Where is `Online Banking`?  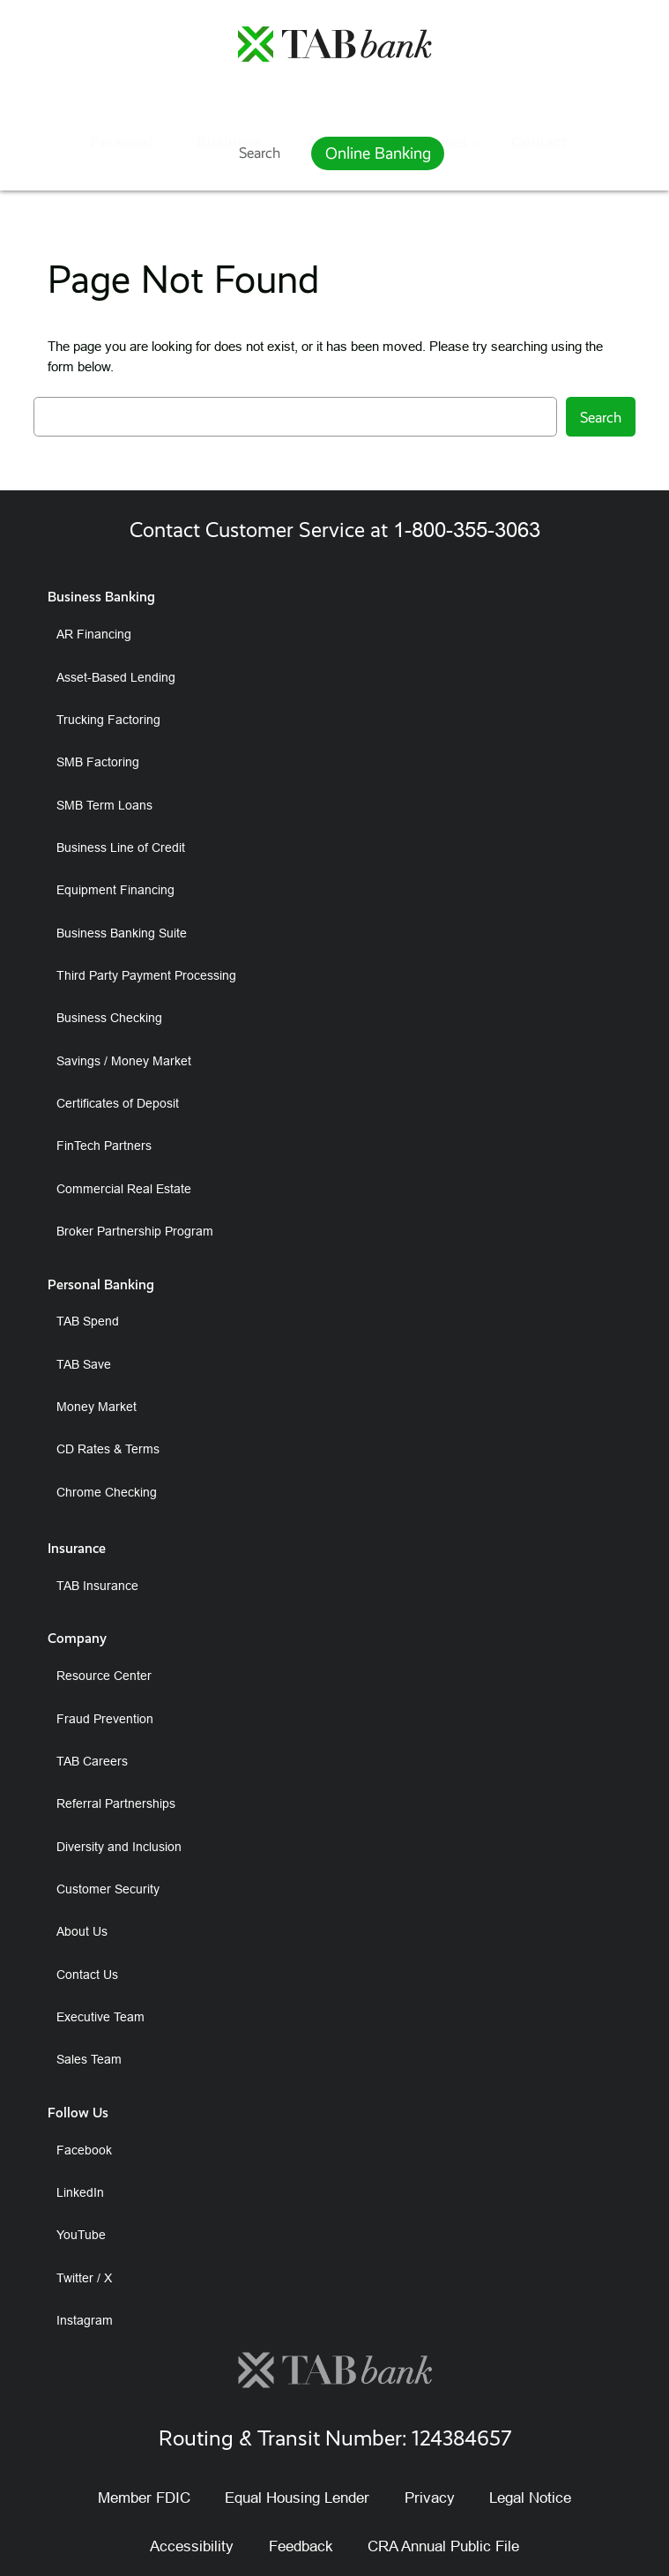
Online Banking is located at coordinates (378, 153).